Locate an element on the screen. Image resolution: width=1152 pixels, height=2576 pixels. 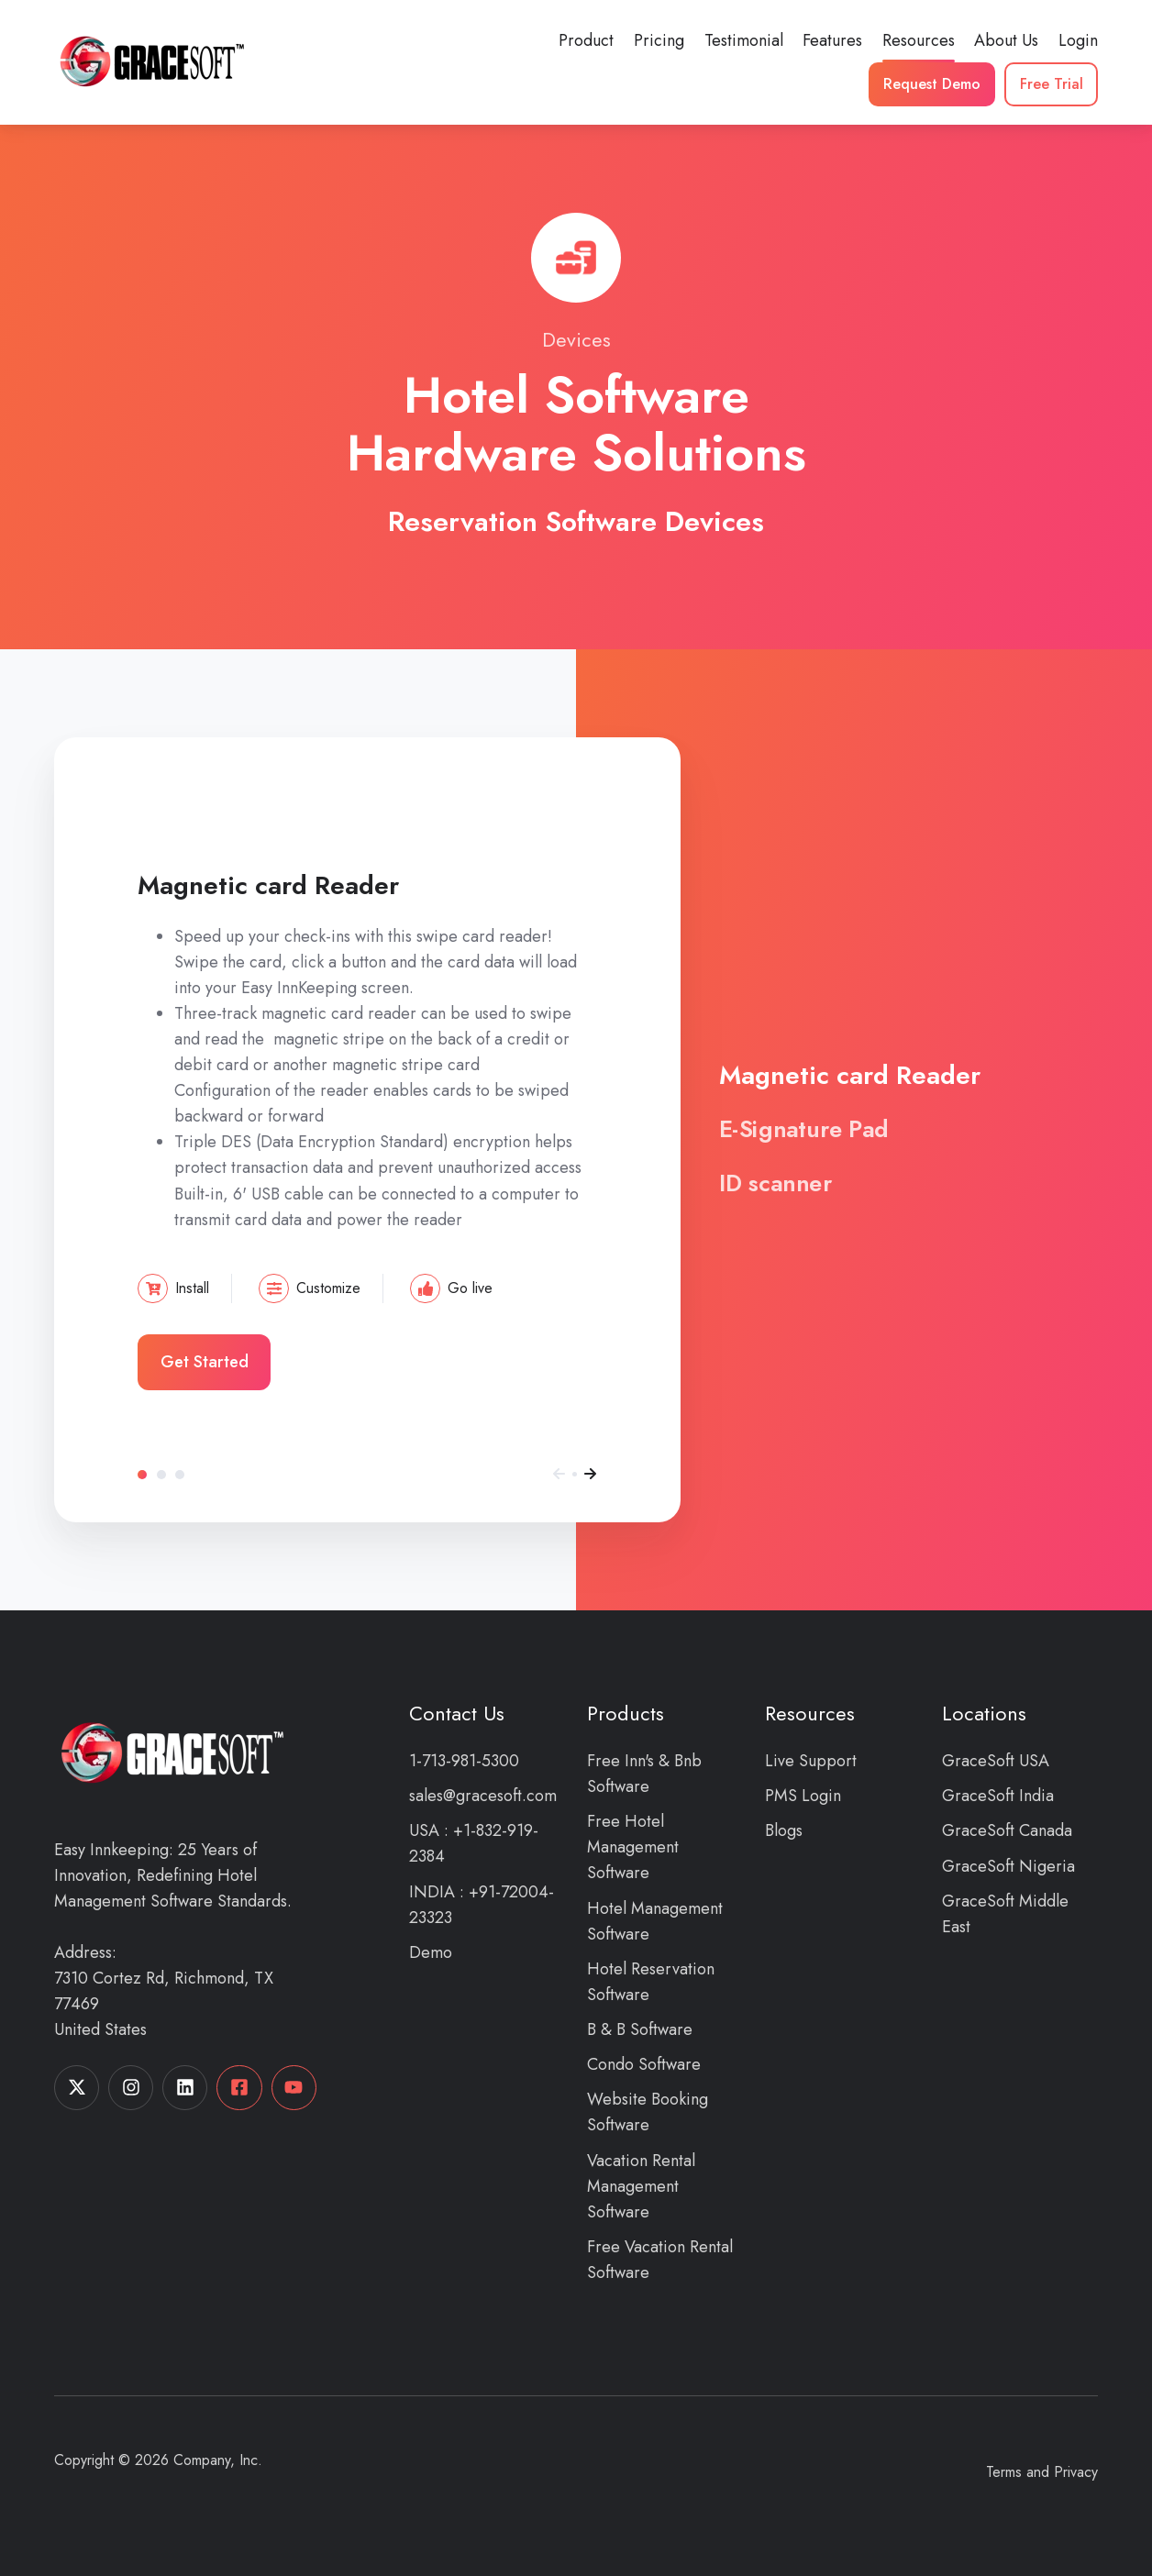
Locations is located at coordinates (984, 1713).